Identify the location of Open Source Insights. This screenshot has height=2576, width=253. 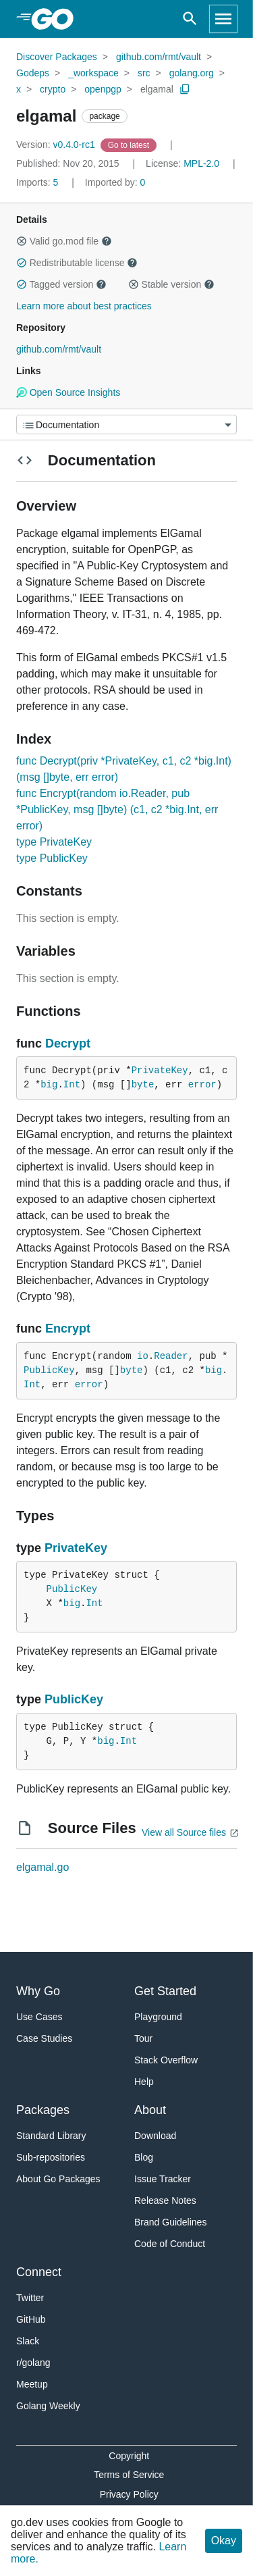
(68, 392).